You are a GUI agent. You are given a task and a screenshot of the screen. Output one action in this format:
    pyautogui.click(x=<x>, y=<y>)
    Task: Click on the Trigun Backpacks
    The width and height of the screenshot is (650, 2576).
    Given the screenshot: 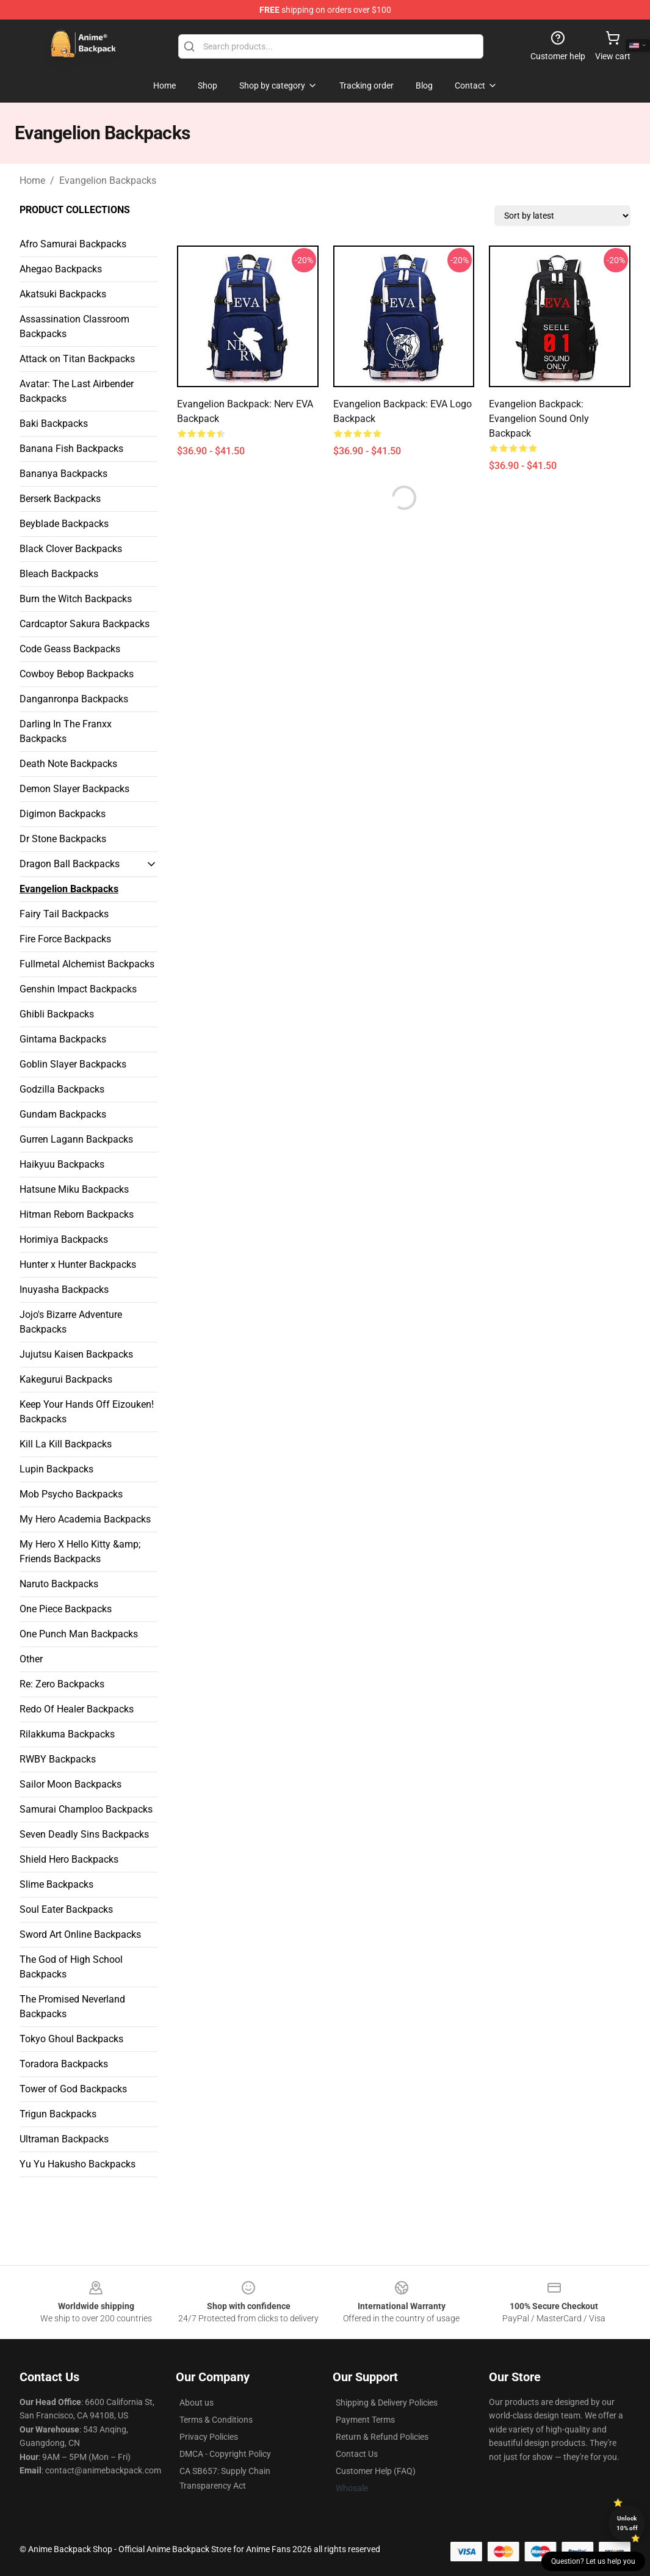 What is the action you would take?
    pyautogui.click(x=58, y=2114)
    